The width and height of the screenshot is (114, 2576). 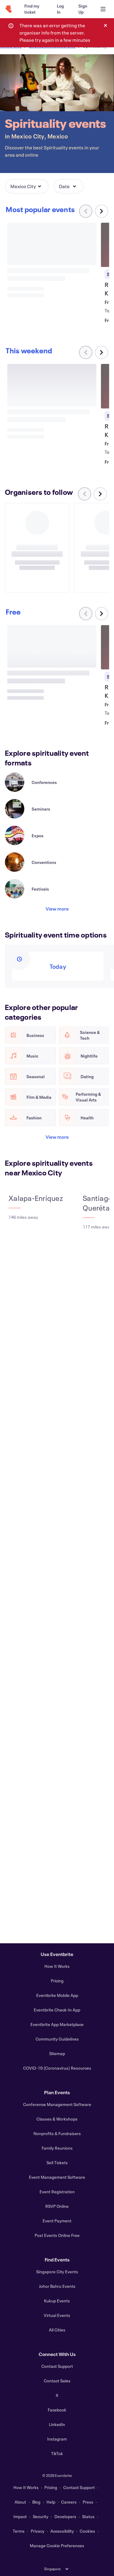 What do you see at coordinates (83, 9) in the screenshot?
I see `[Sign Up]` at bounding box center [83, 9].